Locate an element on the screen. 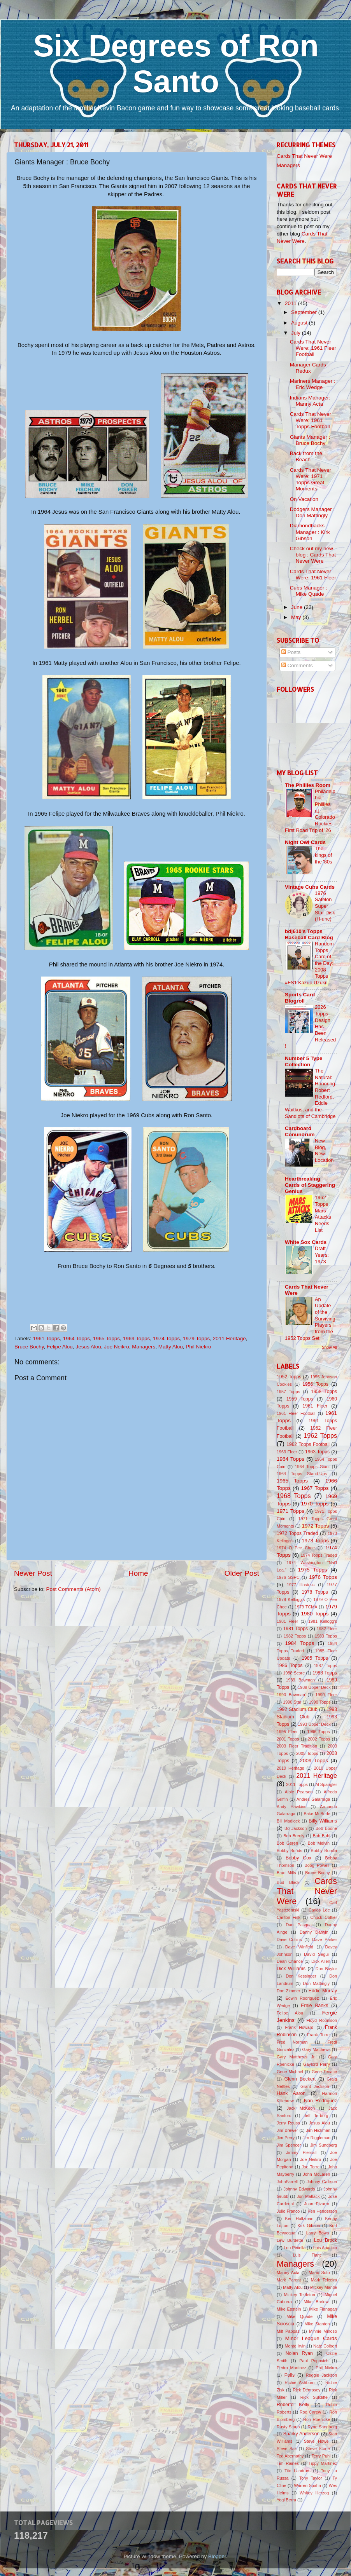  1978 Topps is located at coordinates (315, 1592).